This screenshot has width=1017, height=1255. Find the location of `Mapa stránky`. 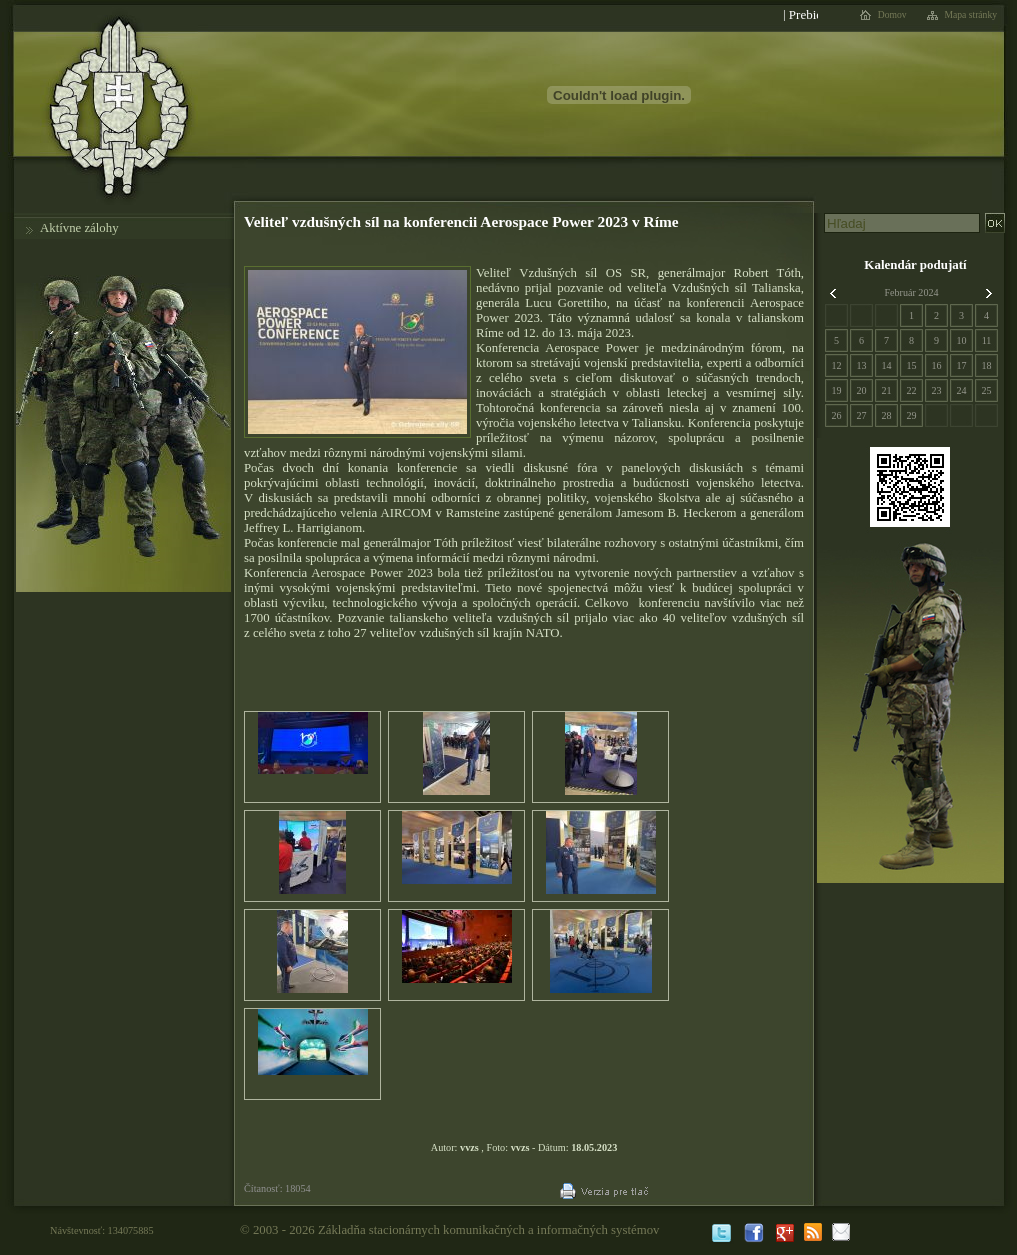

Mapa stránky is located at coordinates (971, 15).